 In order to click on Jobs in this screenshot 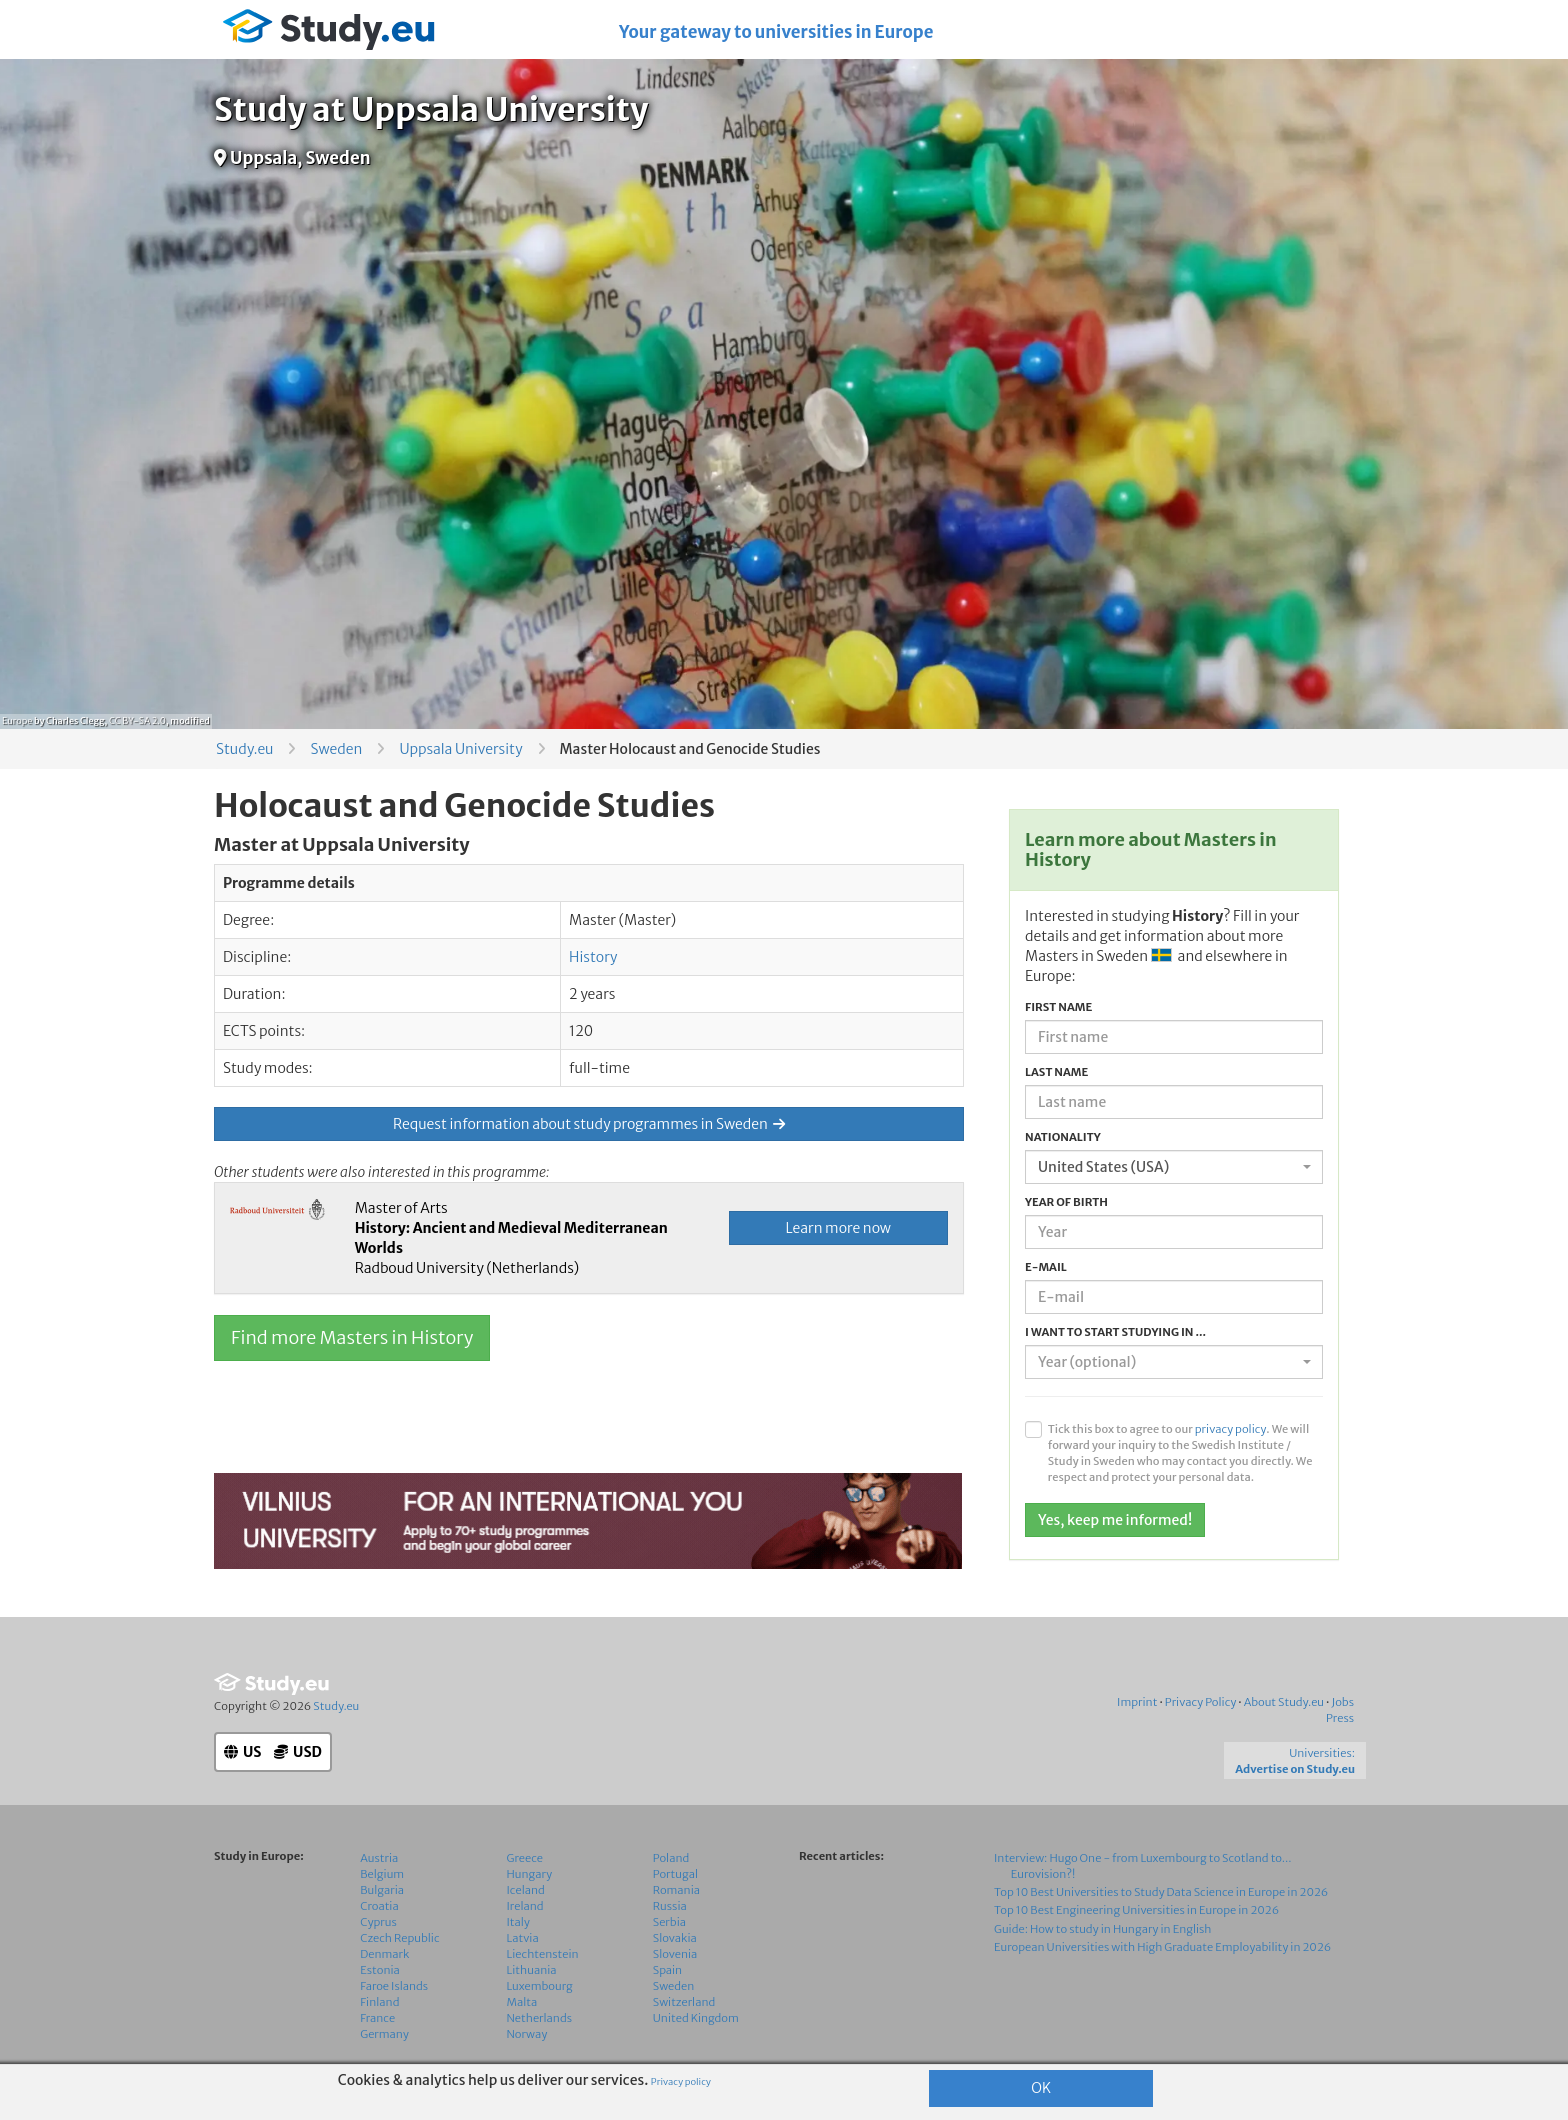, I will do `click(1342, 1702)`.